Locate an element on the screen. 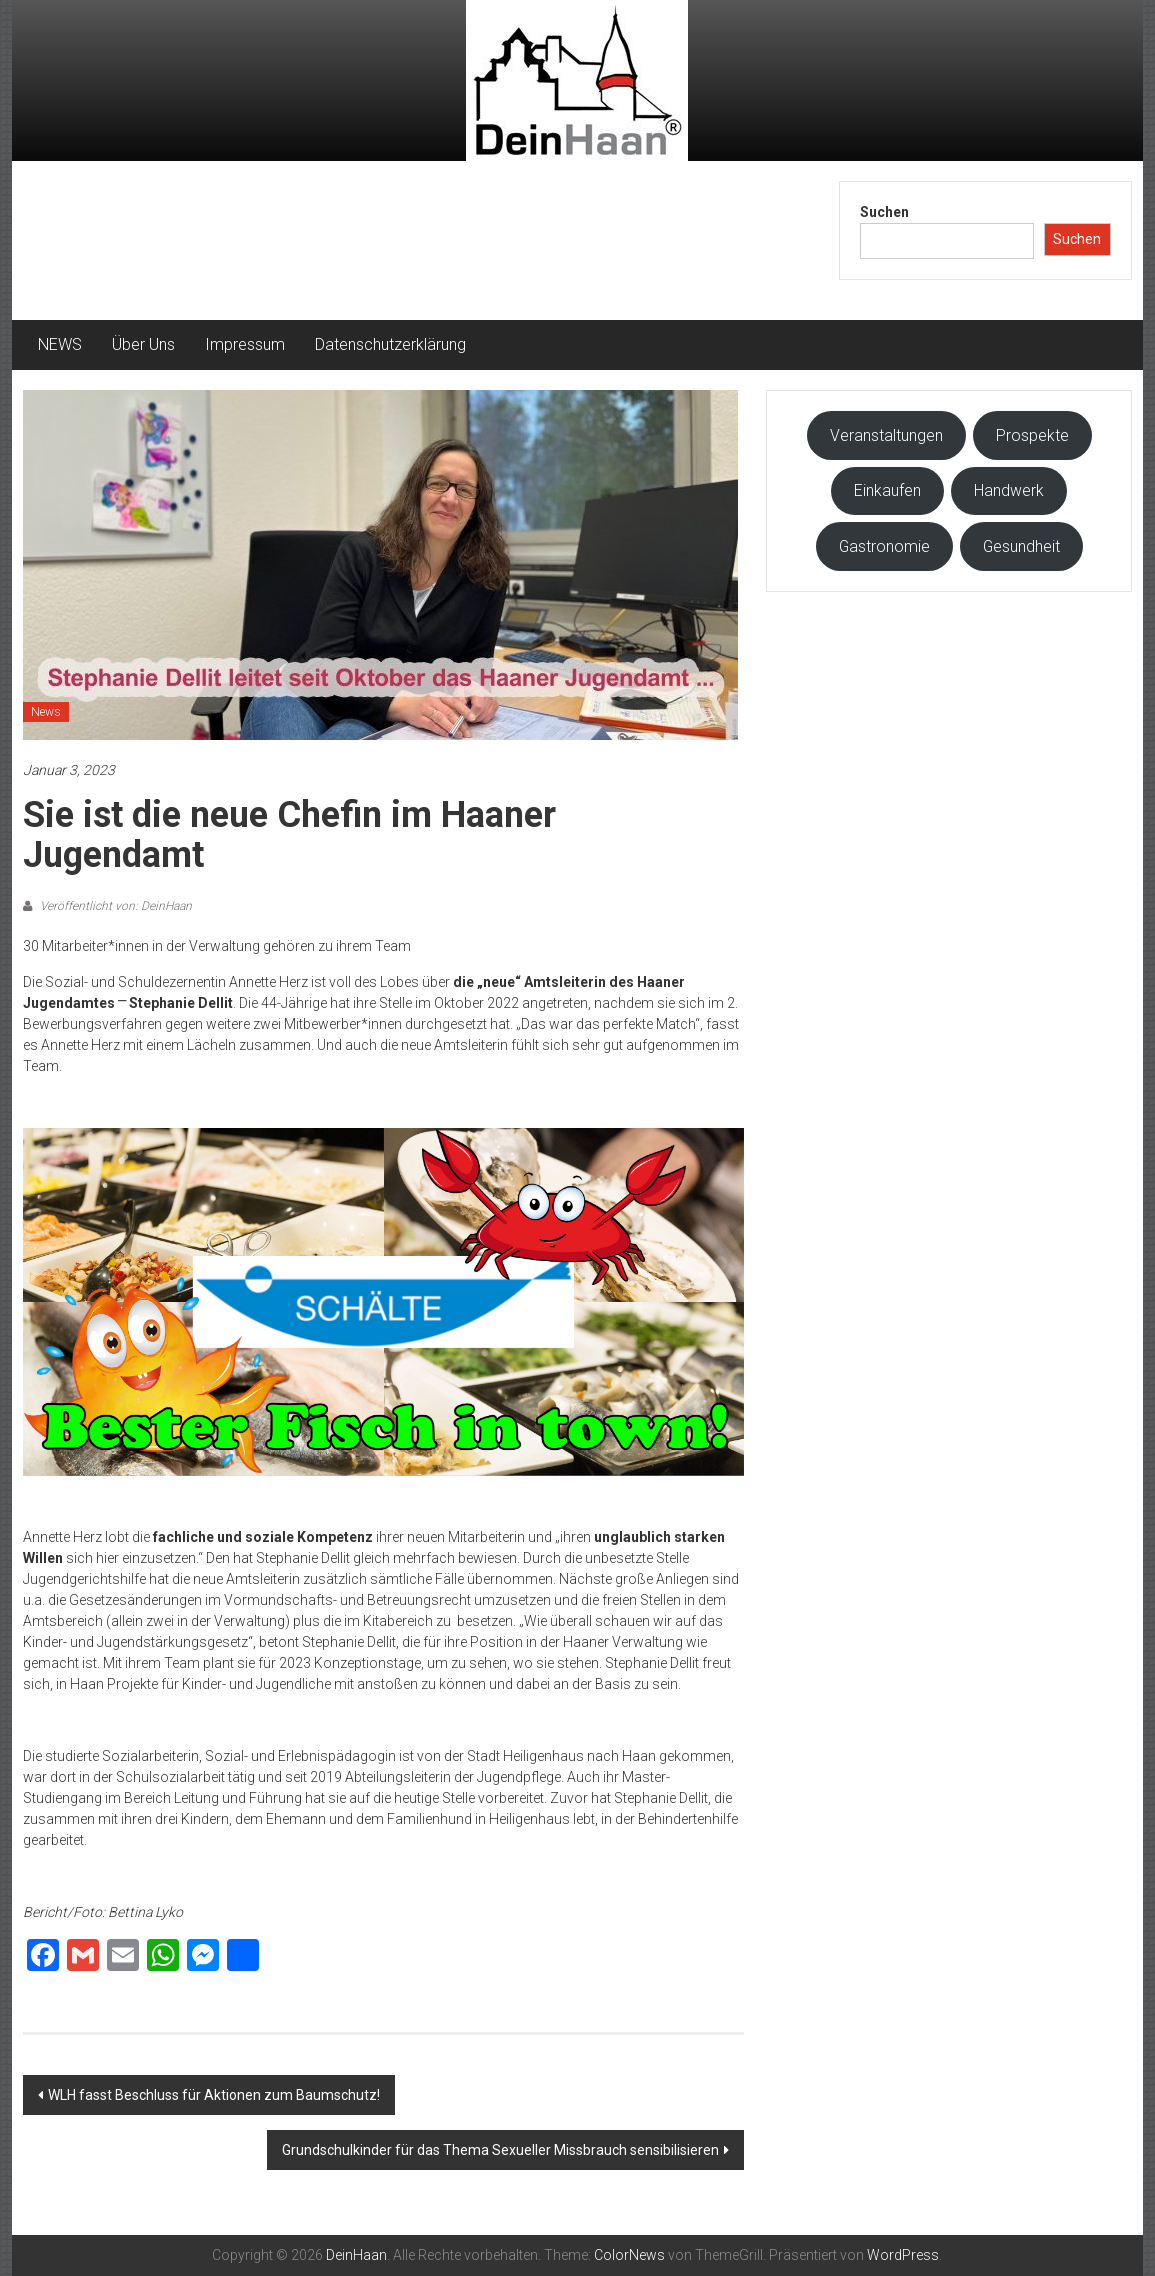  Datenschutzerklärung is located at coordinates (390, 344).